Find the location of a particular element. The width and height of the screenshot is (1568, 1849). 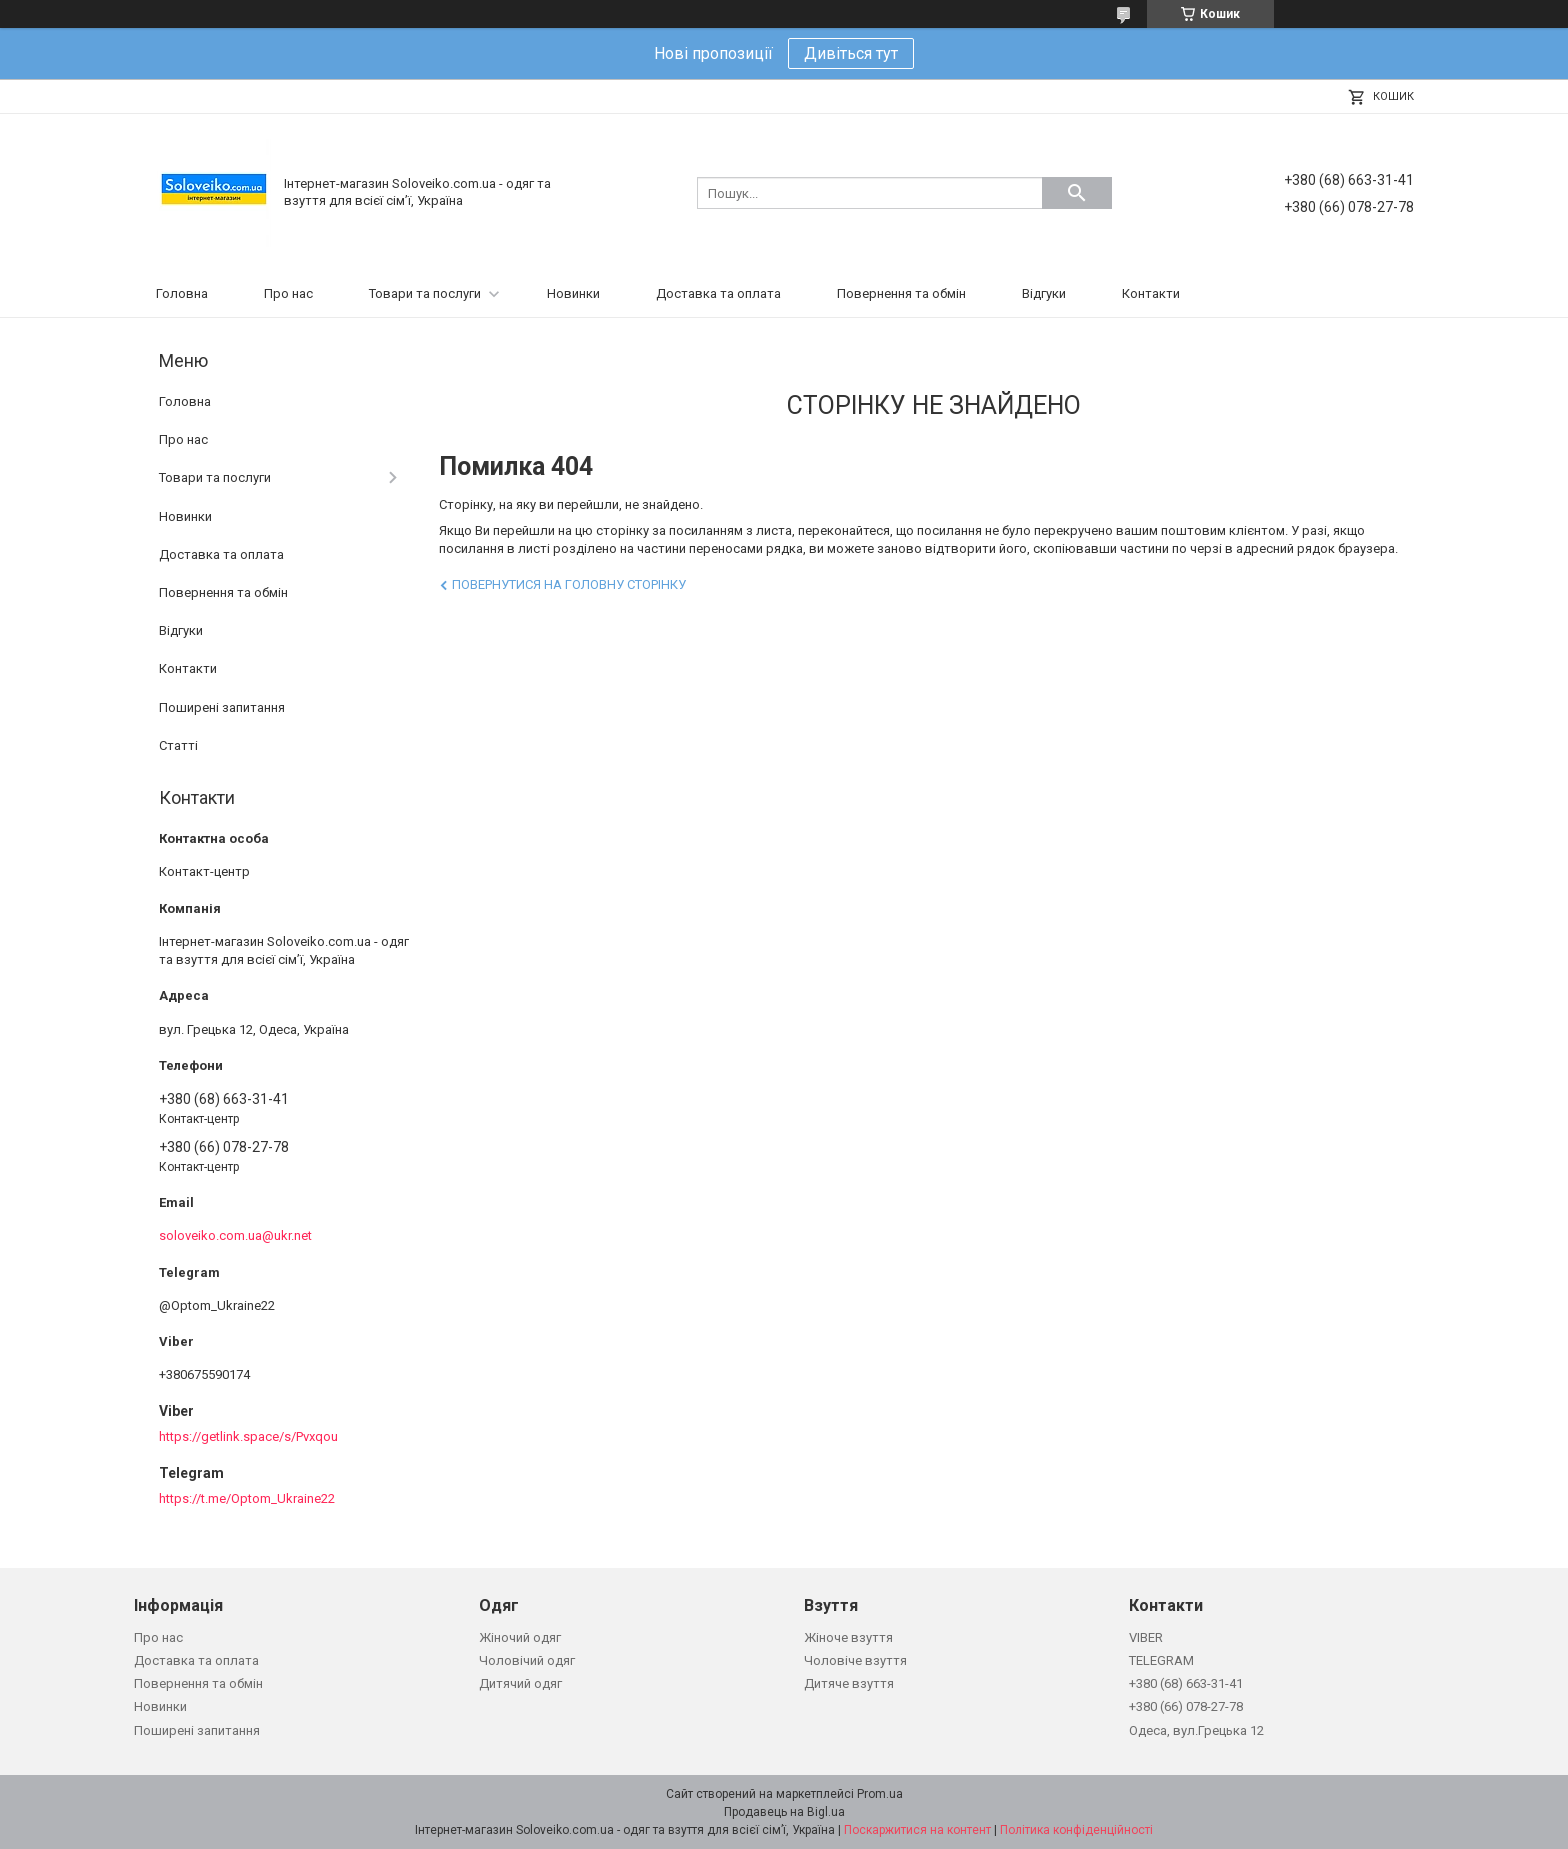

+380 (68) 663-31-41 is located at coordinates (1186, 1683).